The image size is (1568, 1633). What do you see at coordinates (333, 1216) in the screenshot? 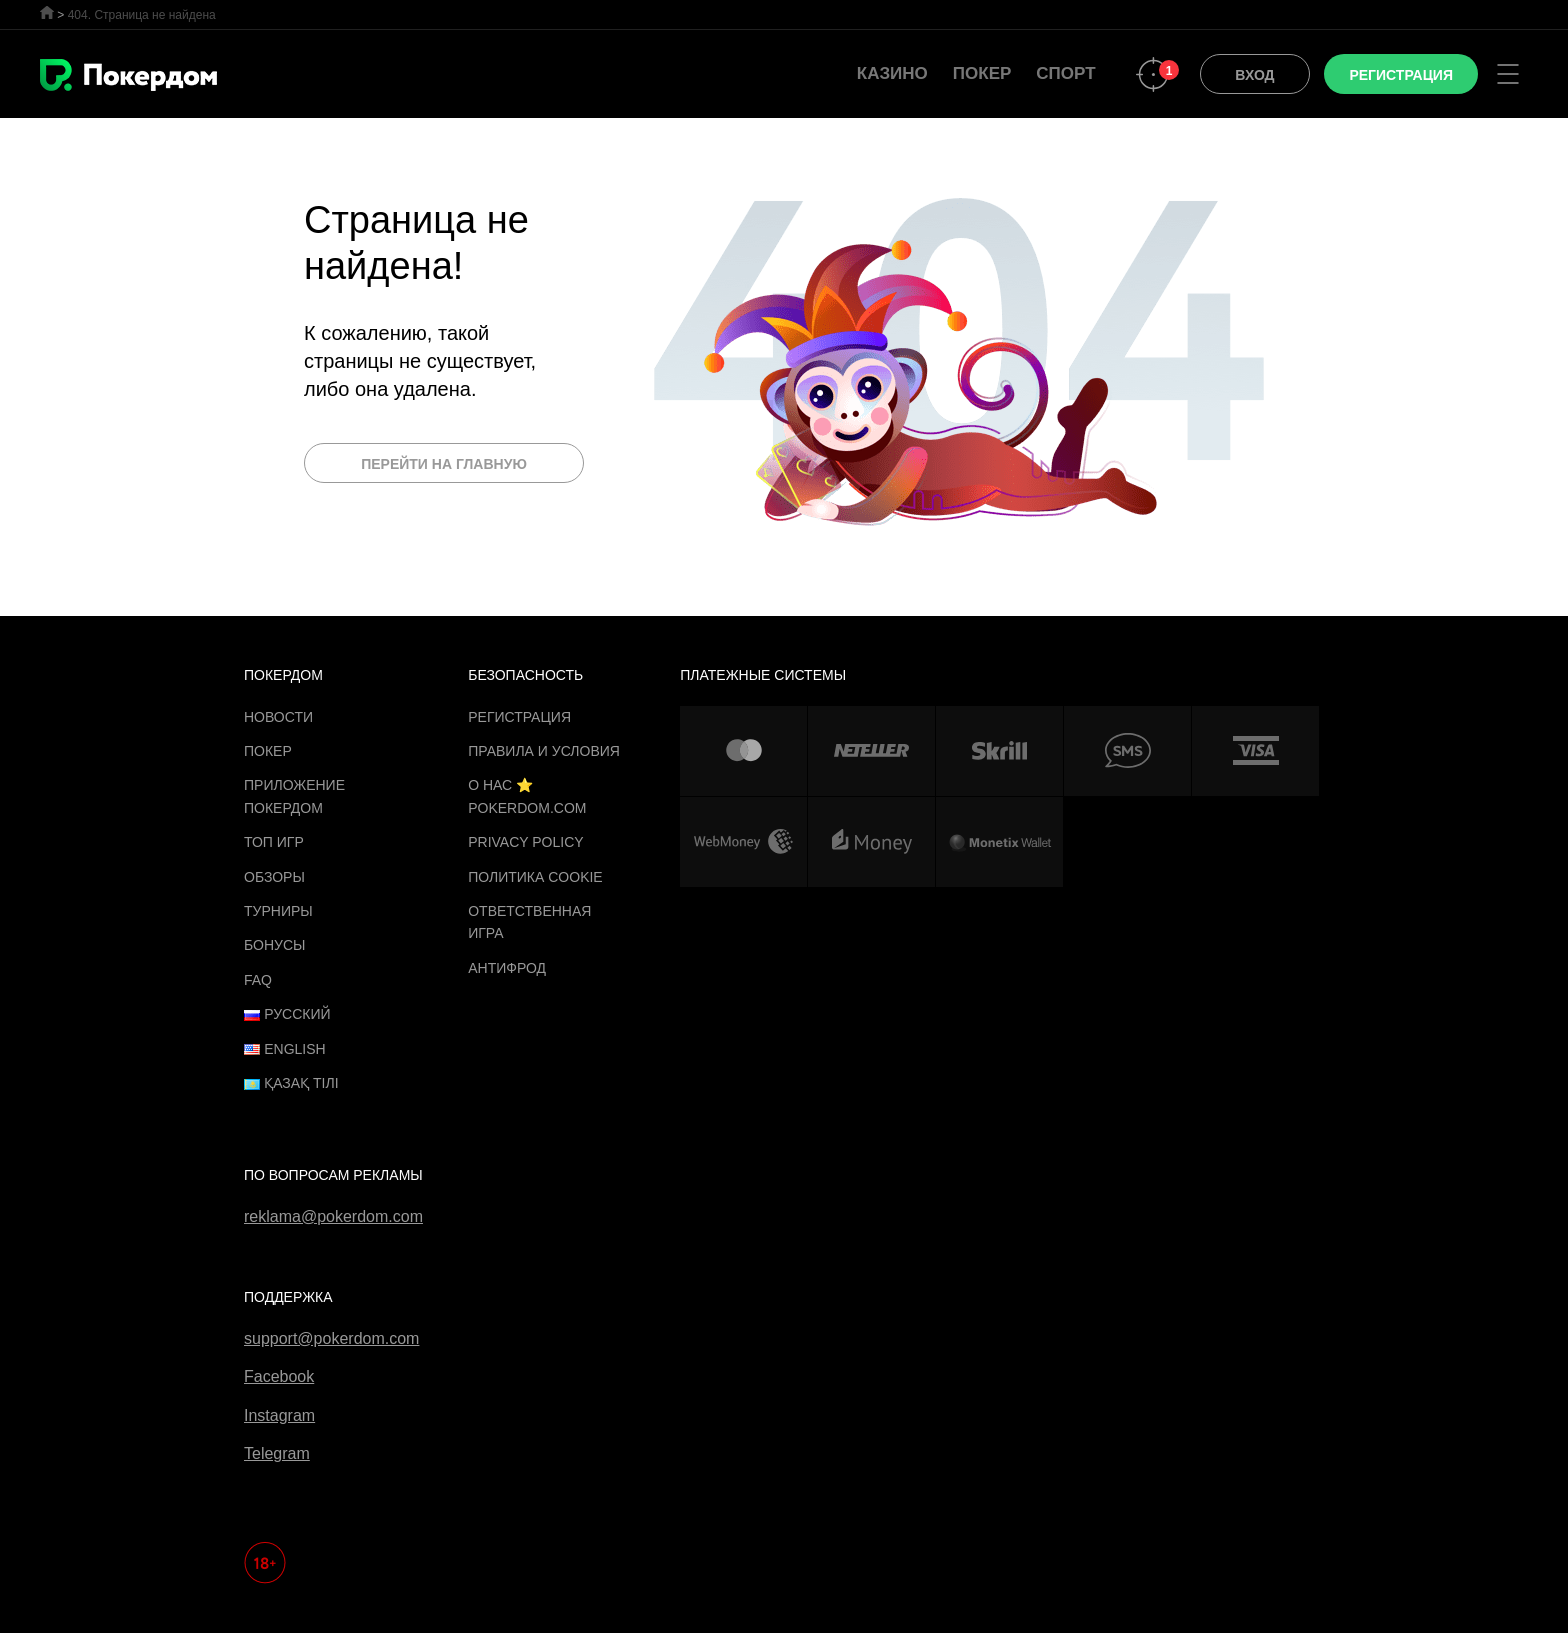
I see `reklama@pokerdom.com` at bounding box center [333, 1216].